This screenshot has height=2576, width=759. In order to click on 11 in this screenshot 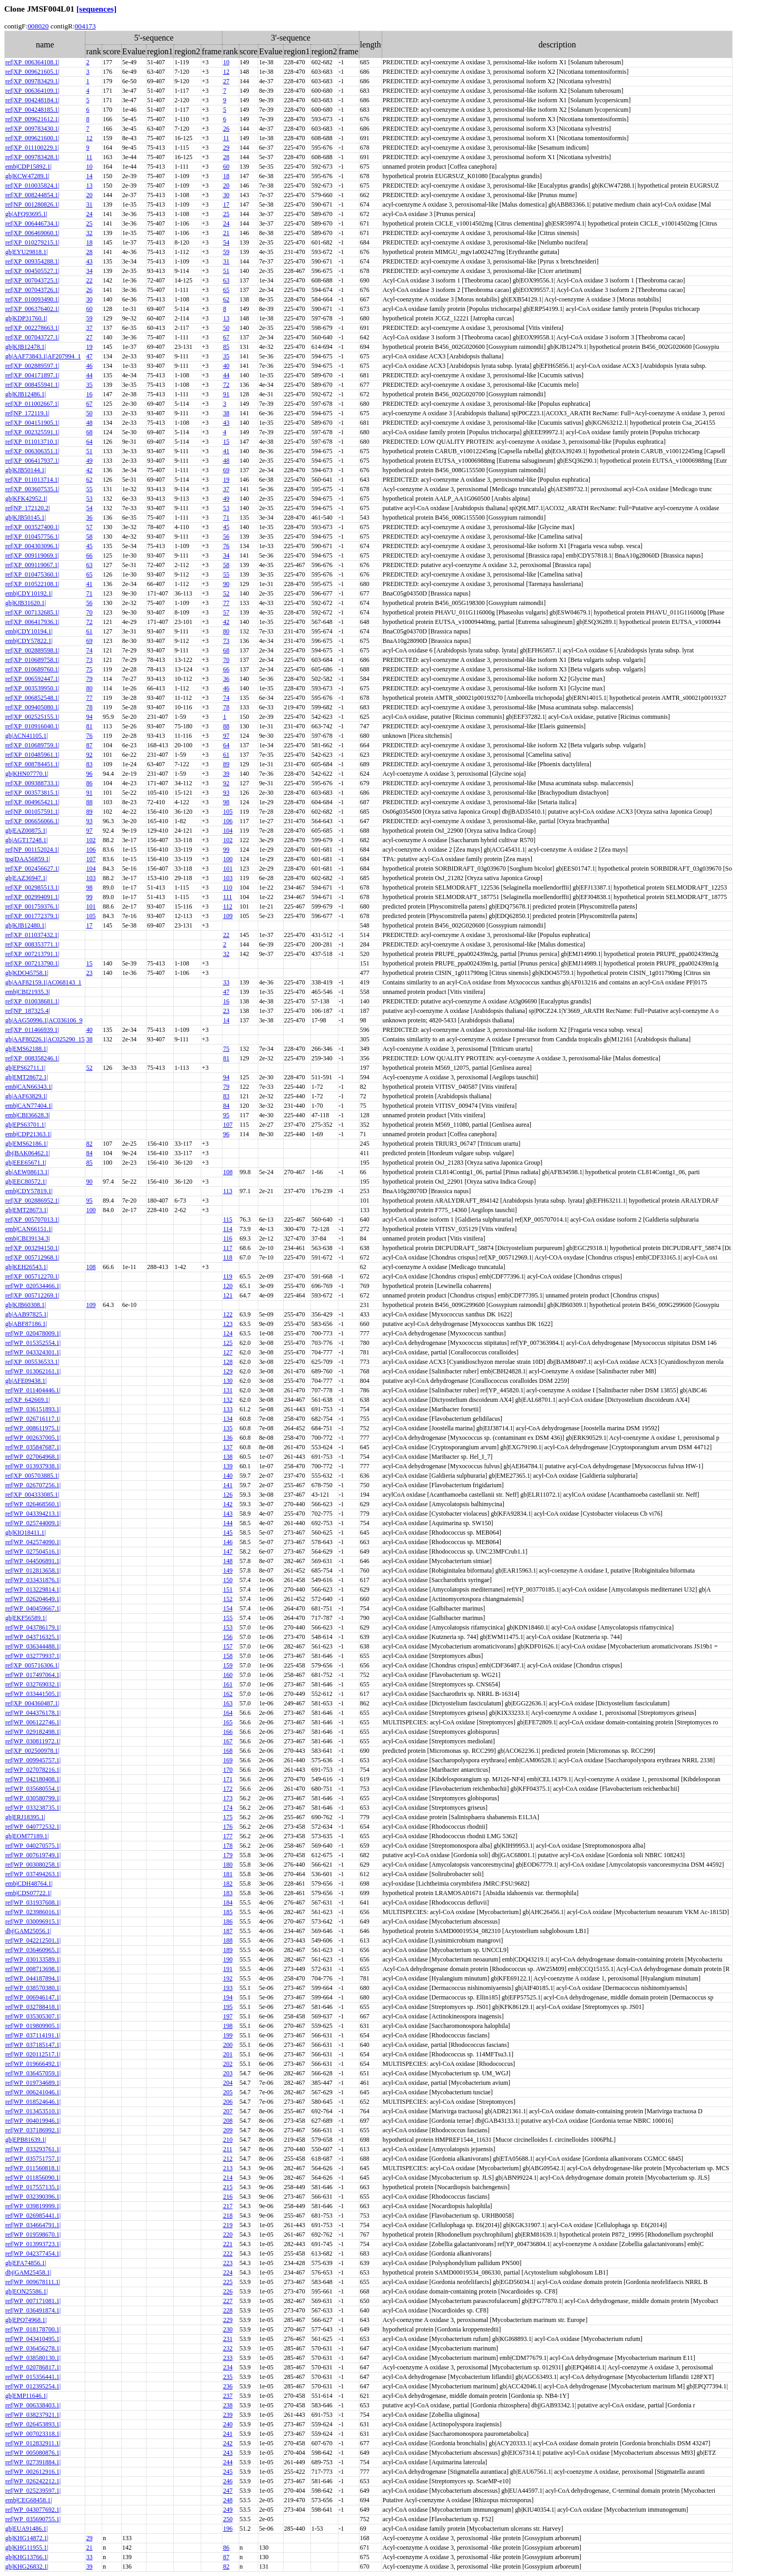, I will do `click(226, 138)`.